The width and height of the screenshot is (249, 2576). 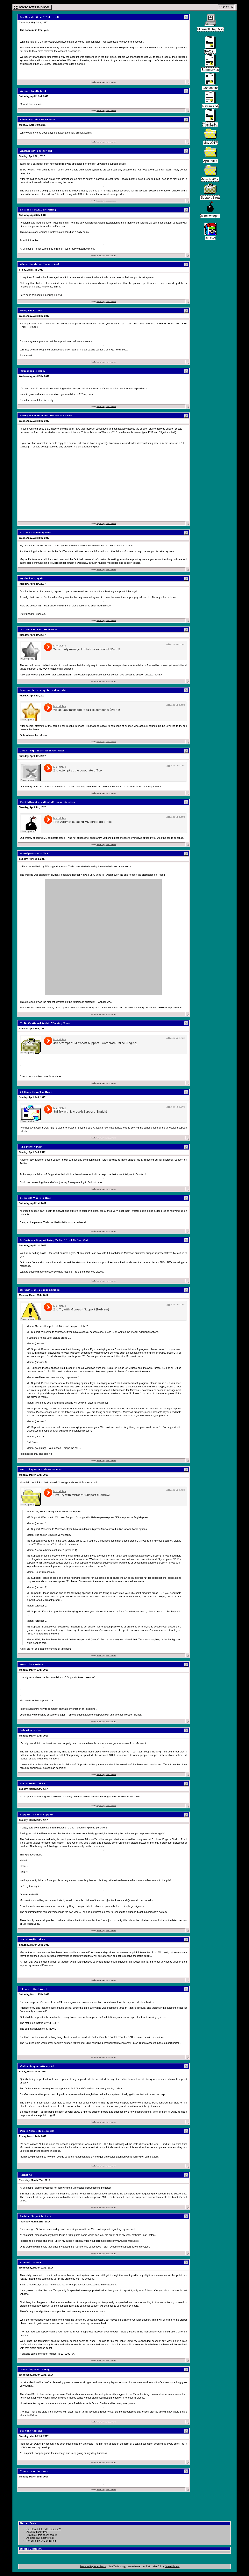 What do you see at coordinates (111, 82) in the screenshot?
I see `Leave a comment` at bounding box center [111, 82].